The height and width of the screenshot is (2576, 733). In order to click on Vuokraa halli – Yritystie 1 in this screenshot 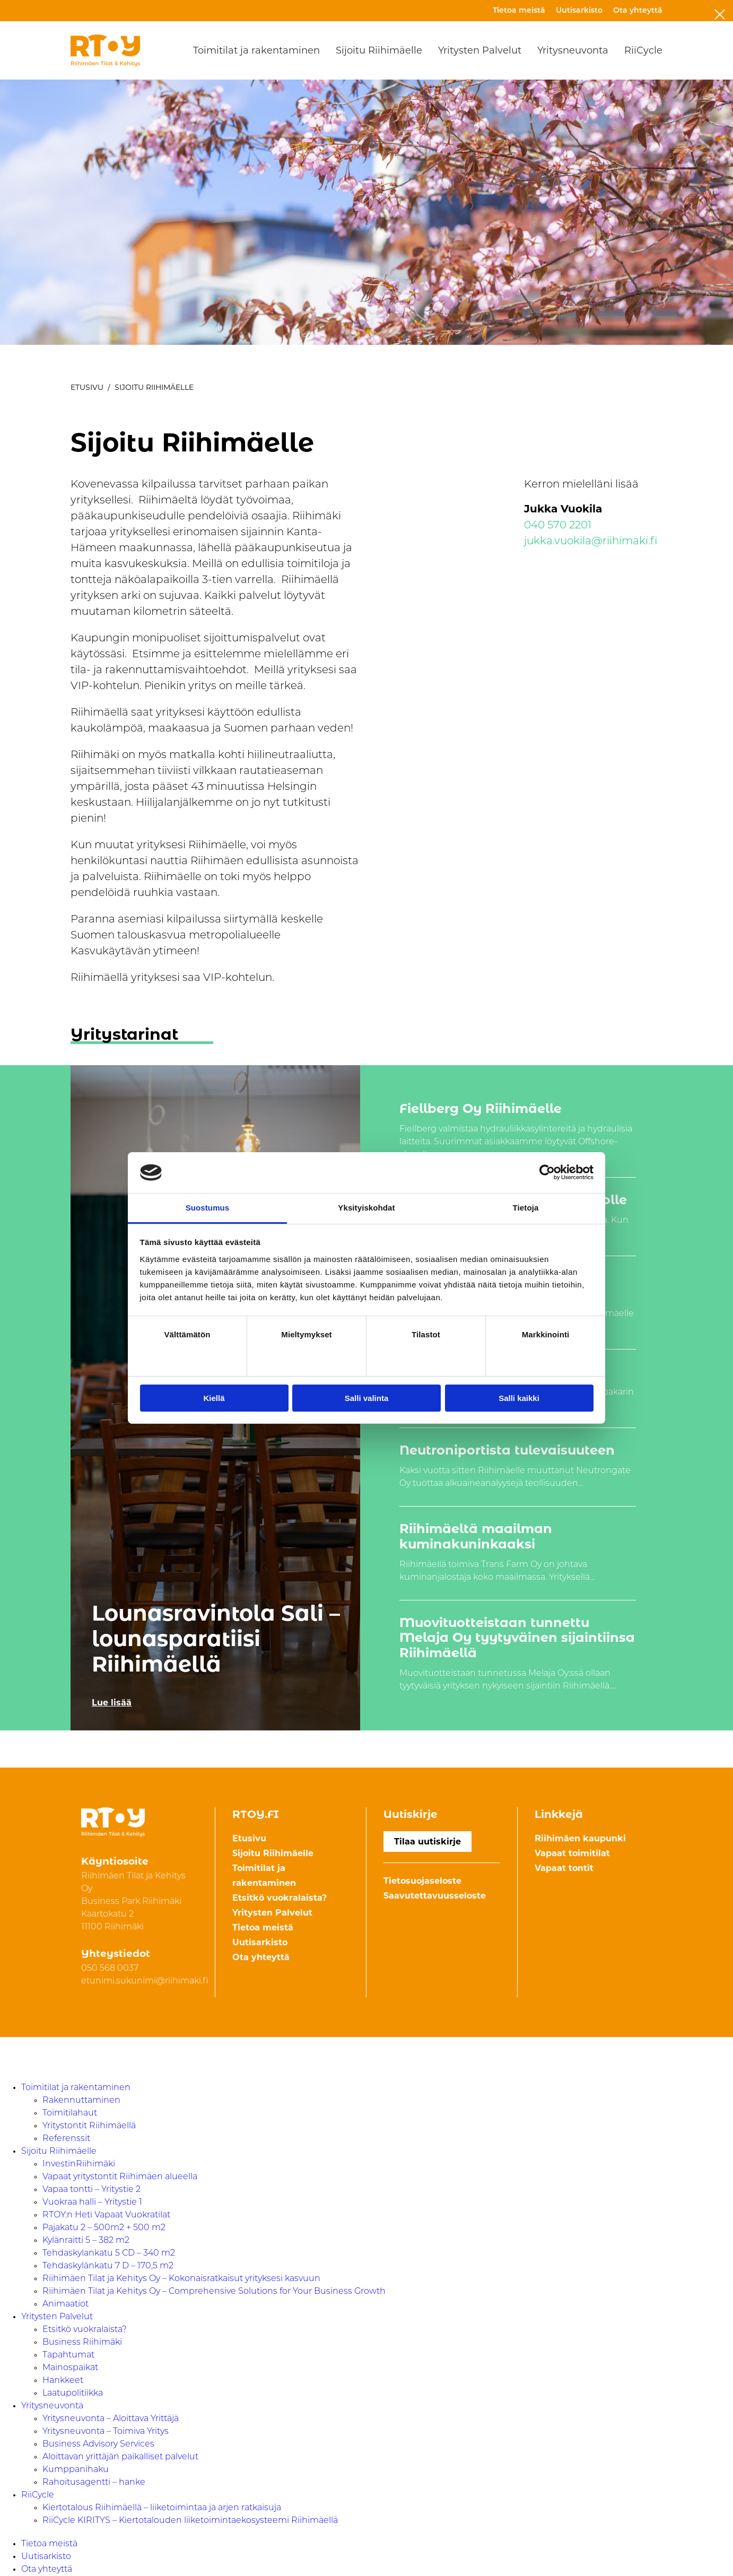, I will do `click(92, 2202)`.